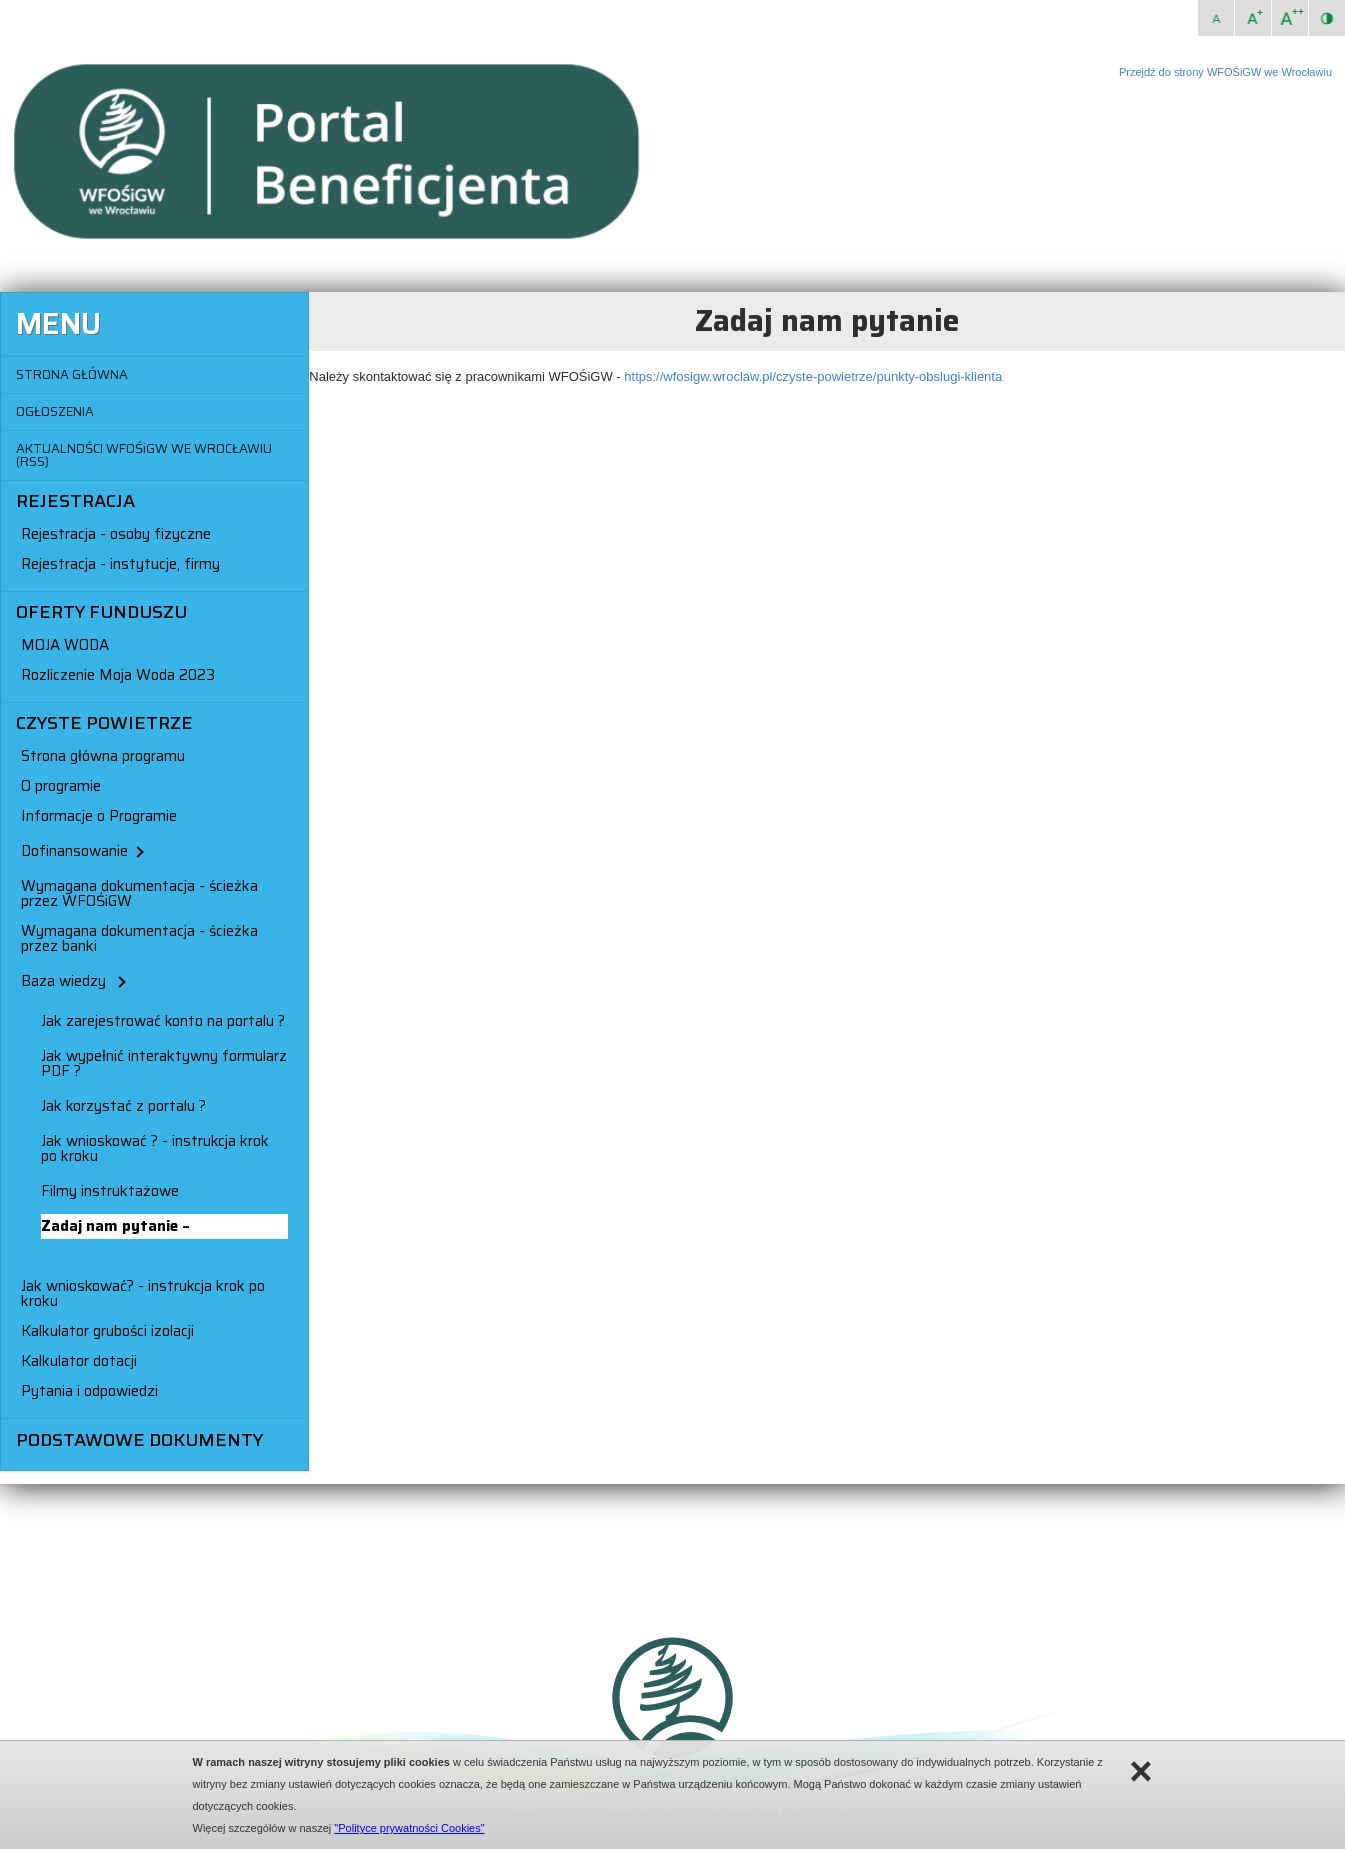 This screenshot has width=1345, height=1849. What do you see at coordinates (1225, 72) in the screenshot?
I see `Przejdź do strony WFOŚiGW we Wrocławiu` at bounding box center [1225, 72].